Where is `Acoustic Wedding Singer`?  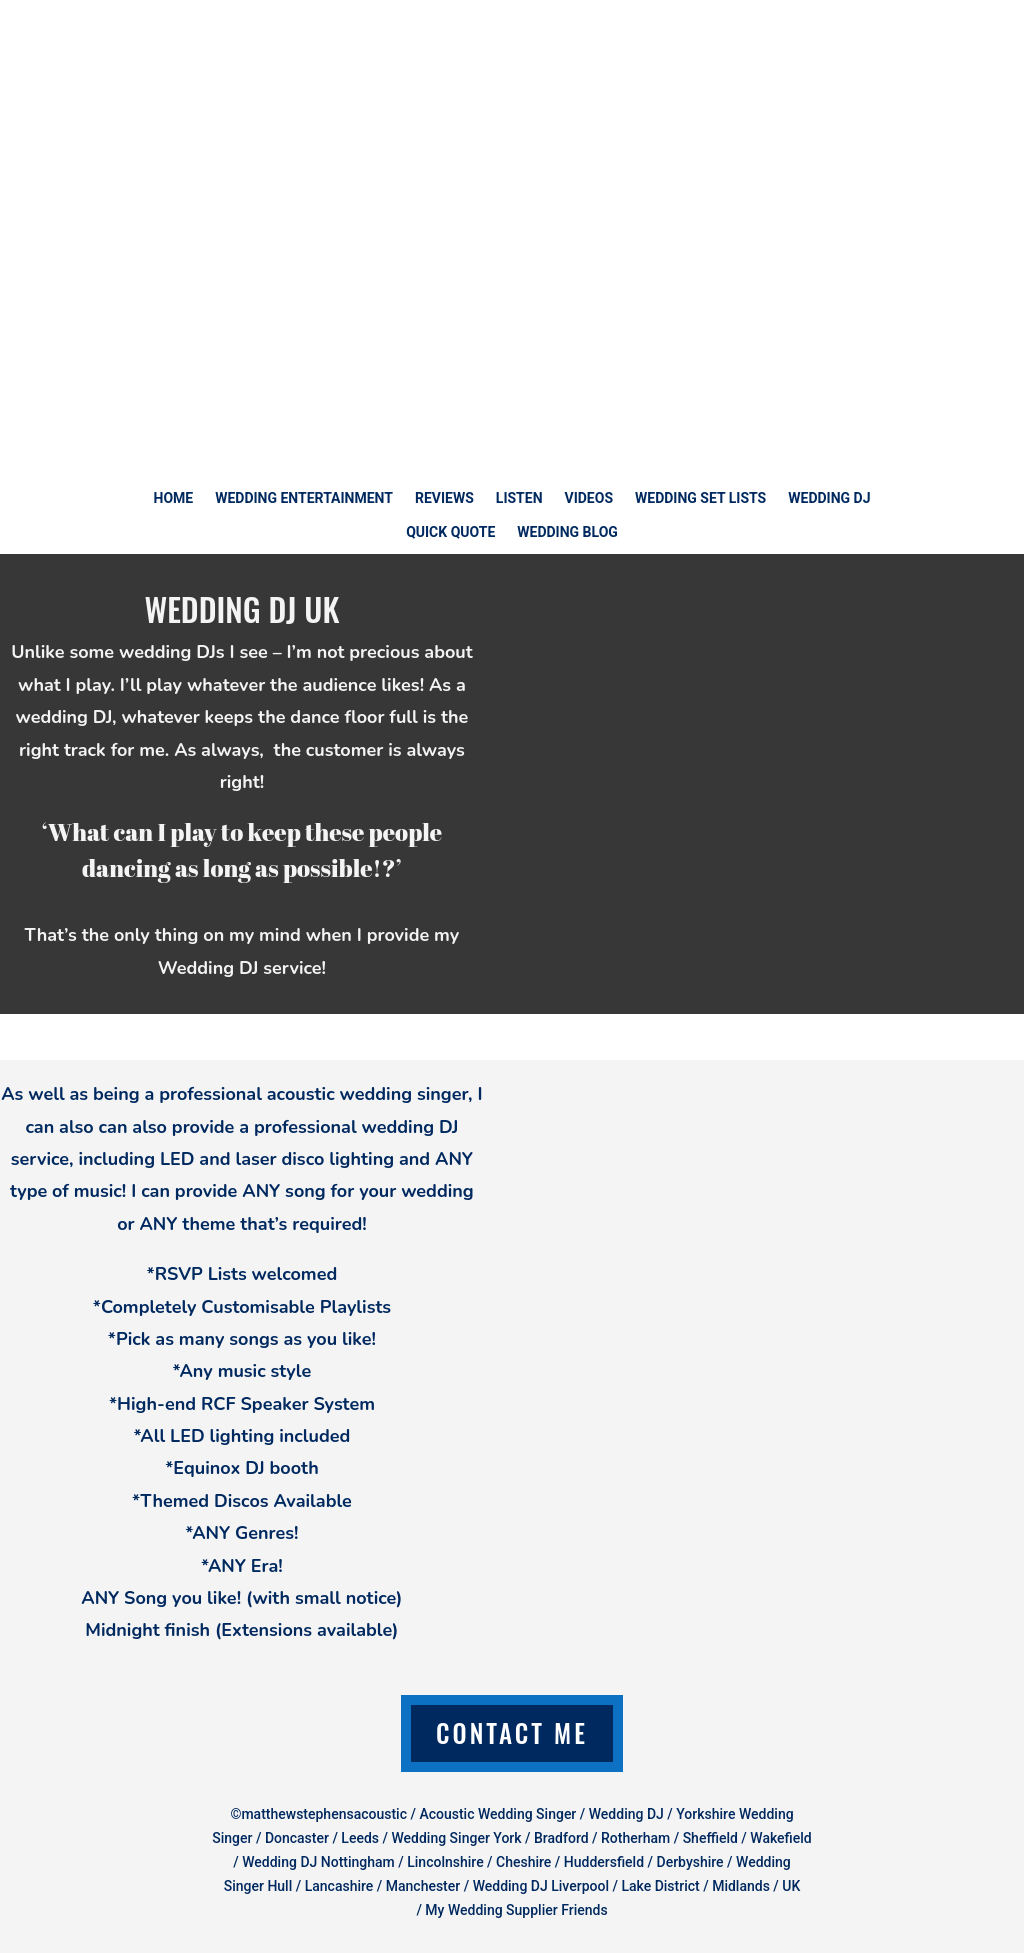 Acoustic Wedding Singer is located at coordinates (497, 1814).